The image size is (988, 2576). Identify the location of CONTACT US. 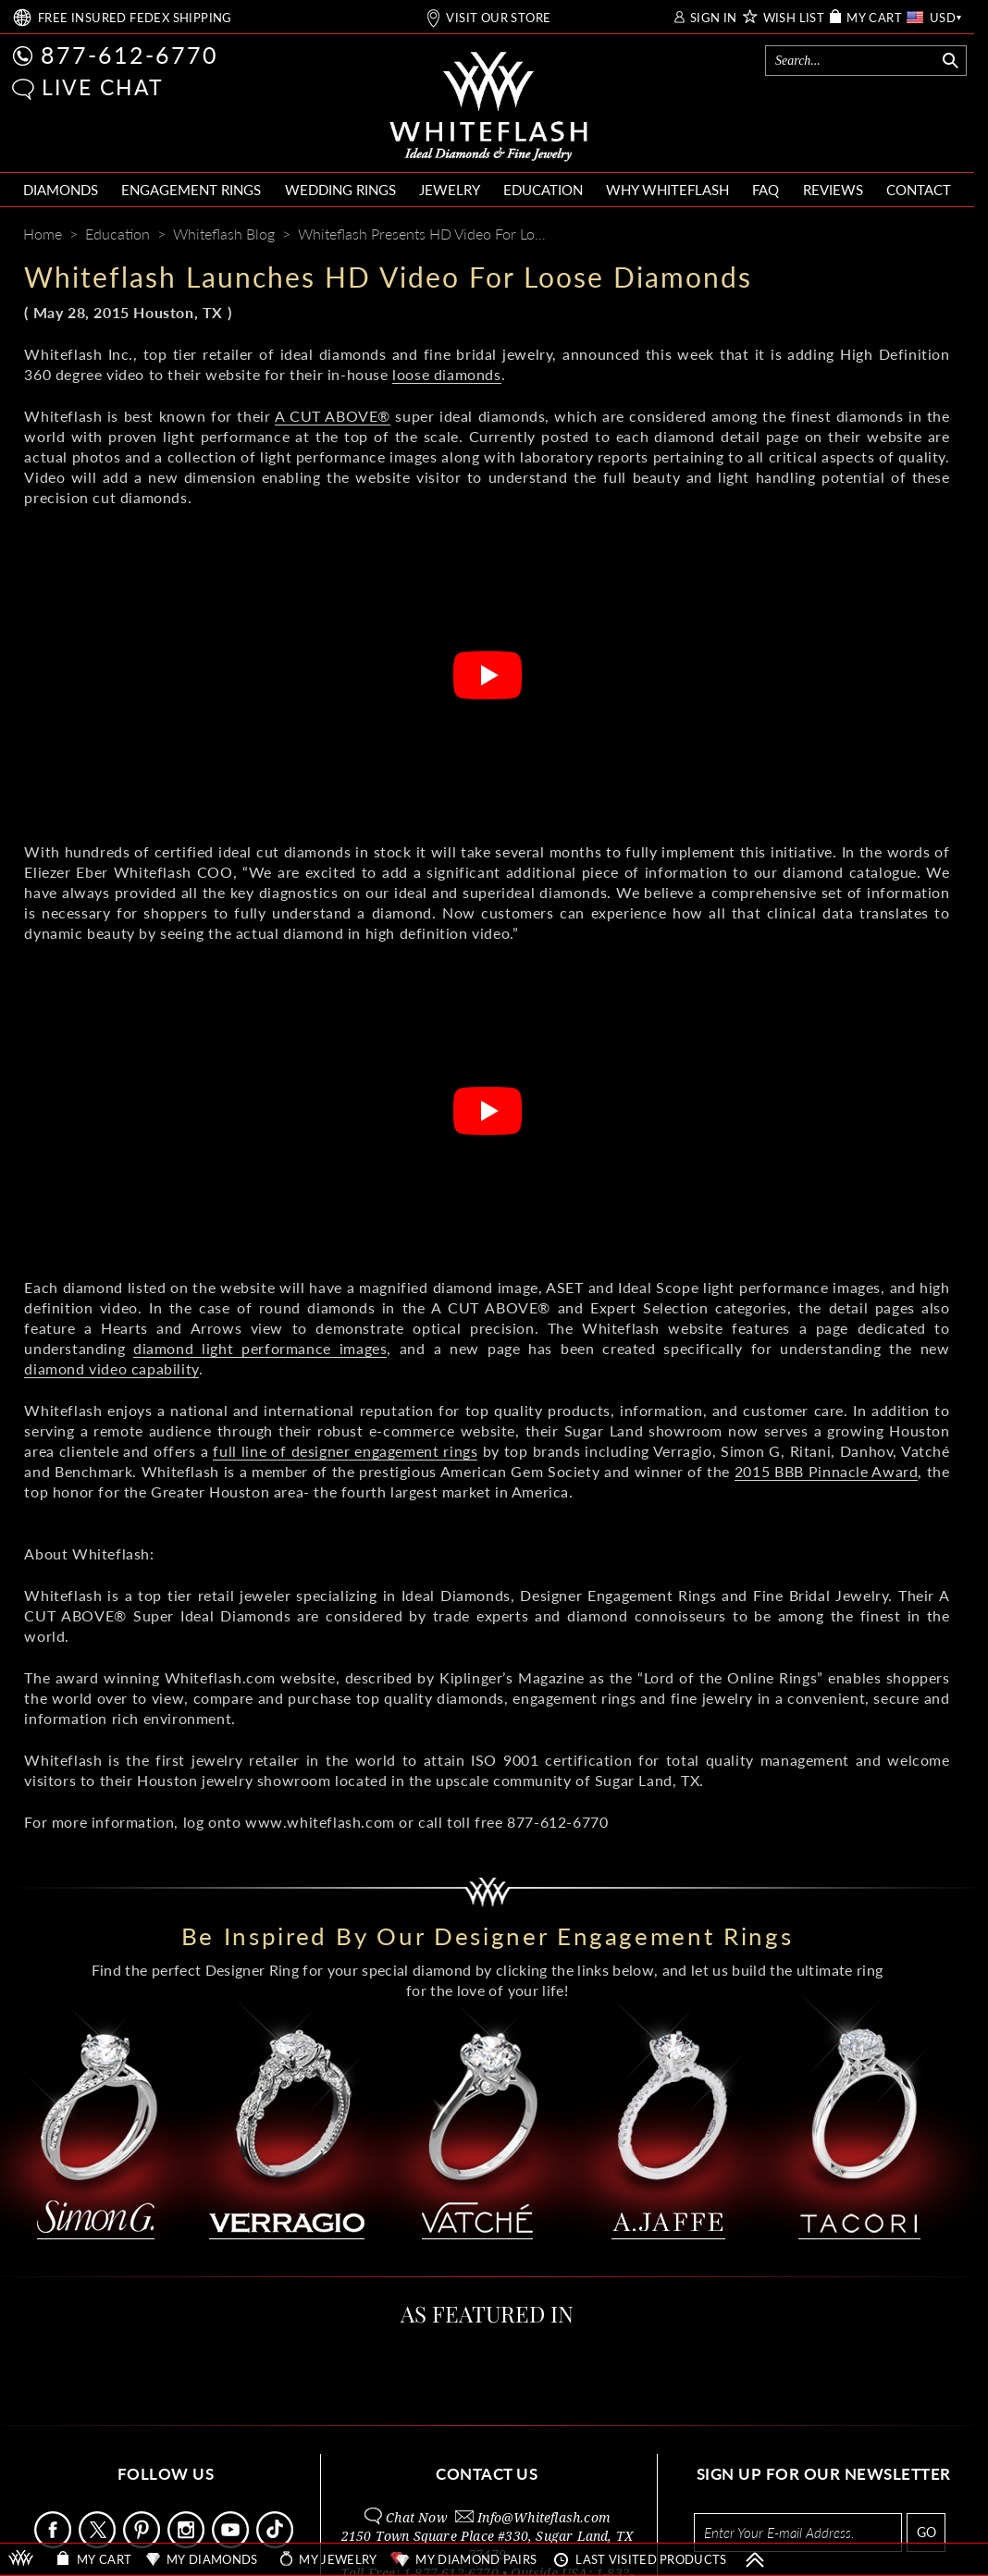
(486, 2474).